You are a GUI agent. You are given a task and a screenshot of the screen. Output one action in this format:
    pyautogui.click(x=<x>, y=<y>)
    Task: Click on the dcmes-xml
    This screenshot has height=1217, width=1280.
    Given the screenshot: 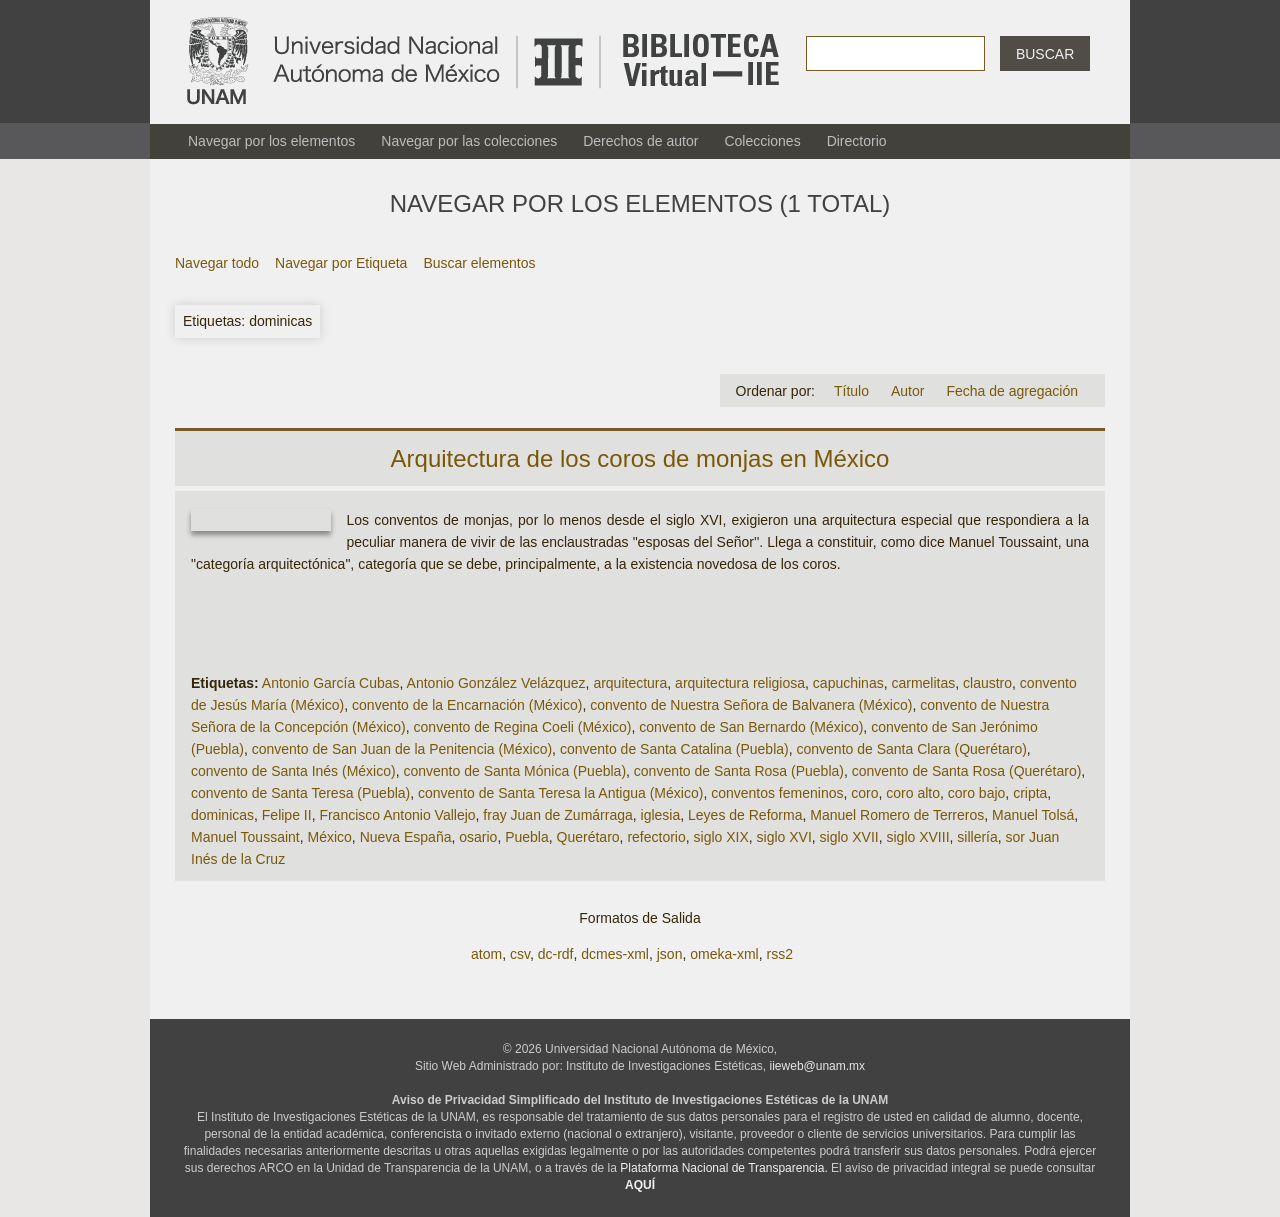 What is the action you would take?
    pyautogui.click(x=615, y=954)
    